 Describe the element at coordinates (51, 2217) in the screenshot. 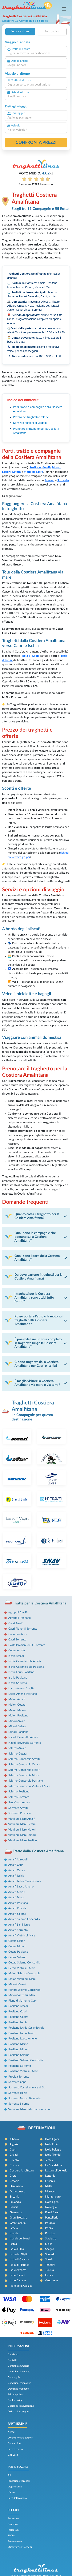

I see `Pantelleria` at that location.